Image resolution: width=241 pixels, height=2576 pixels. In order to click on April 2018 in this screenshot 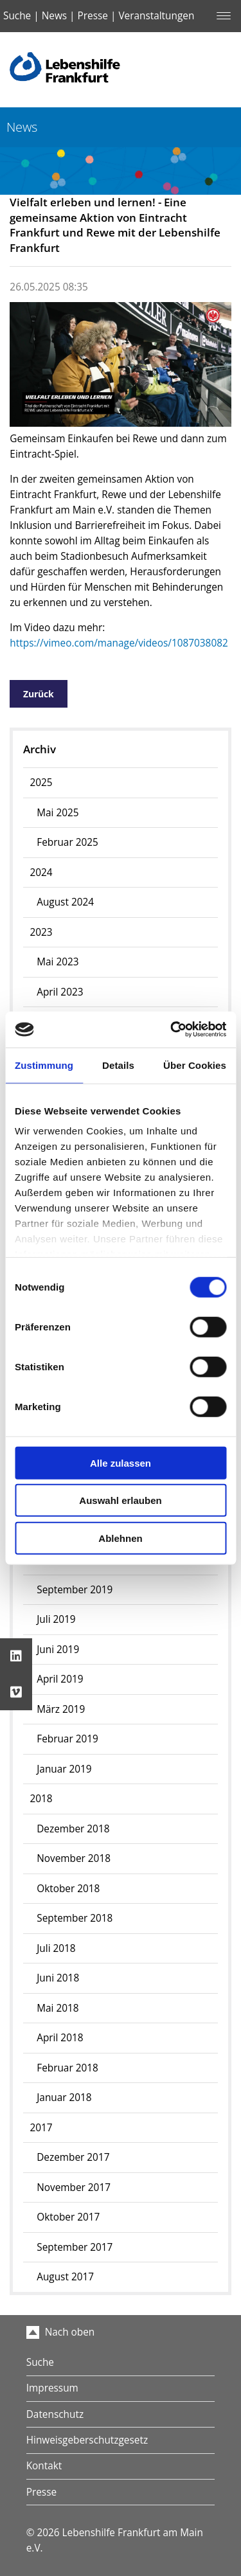, I will do `click(60, 2037)`.